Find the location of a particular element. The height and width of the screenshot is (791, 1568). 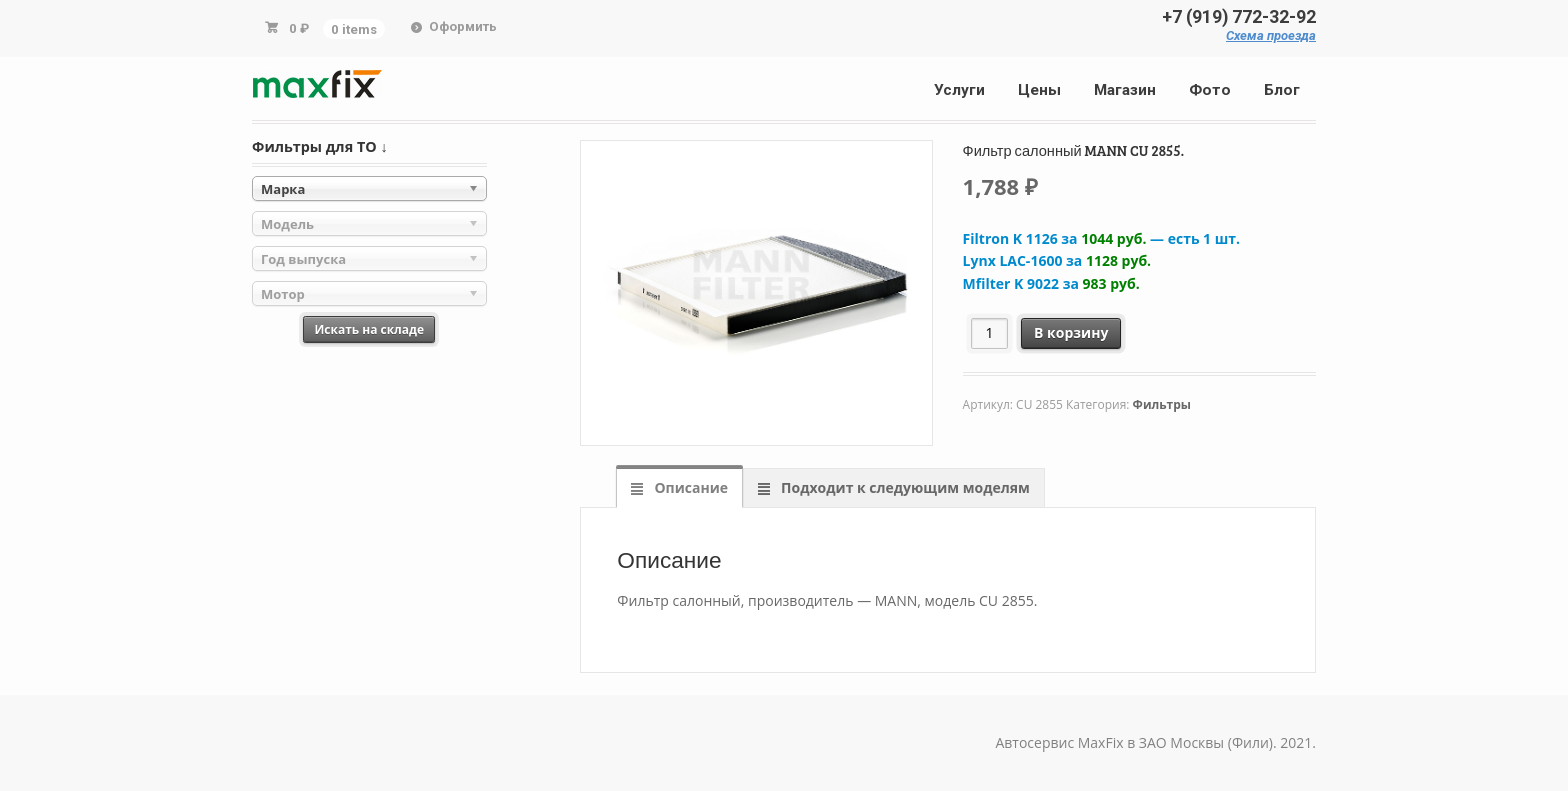

Магазин is located at coordinates (1125, 90).